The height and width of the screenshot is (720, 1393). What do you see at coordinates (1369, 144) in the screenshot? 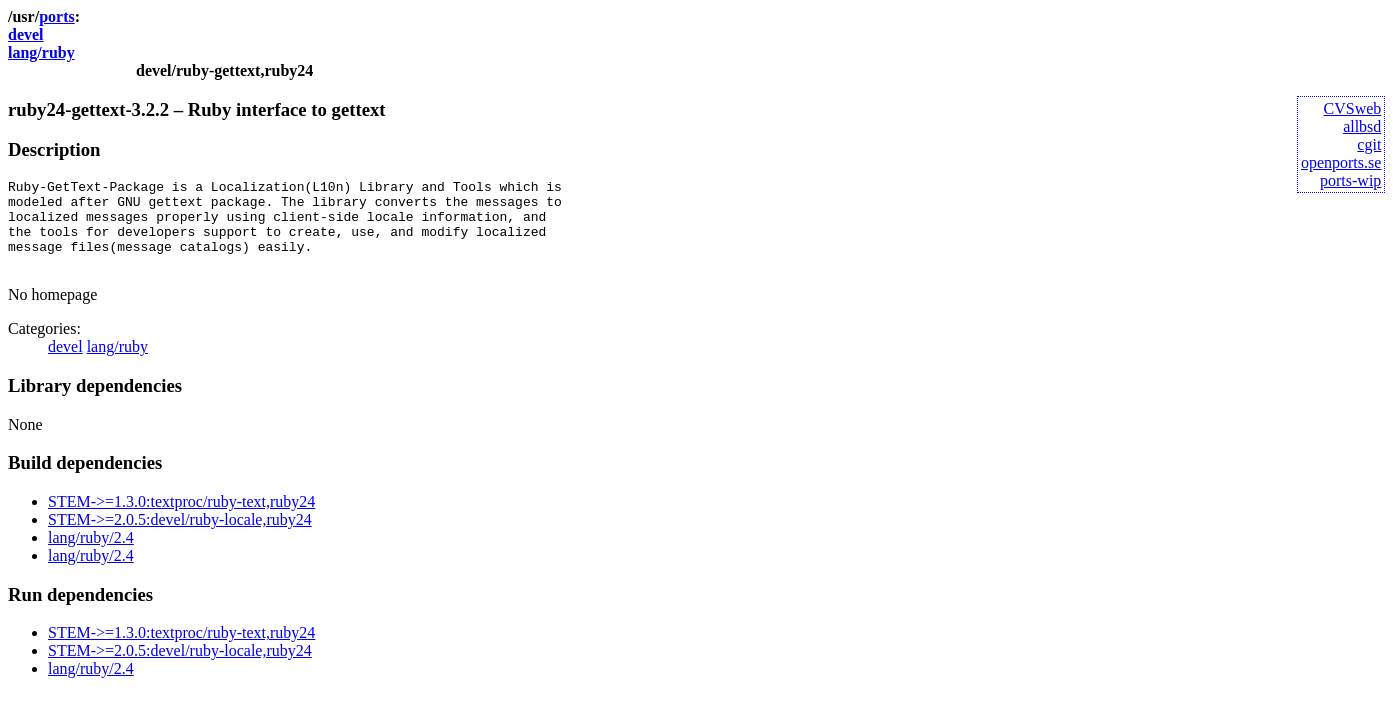
I see `cgit` at bounding box center [1369, 144].